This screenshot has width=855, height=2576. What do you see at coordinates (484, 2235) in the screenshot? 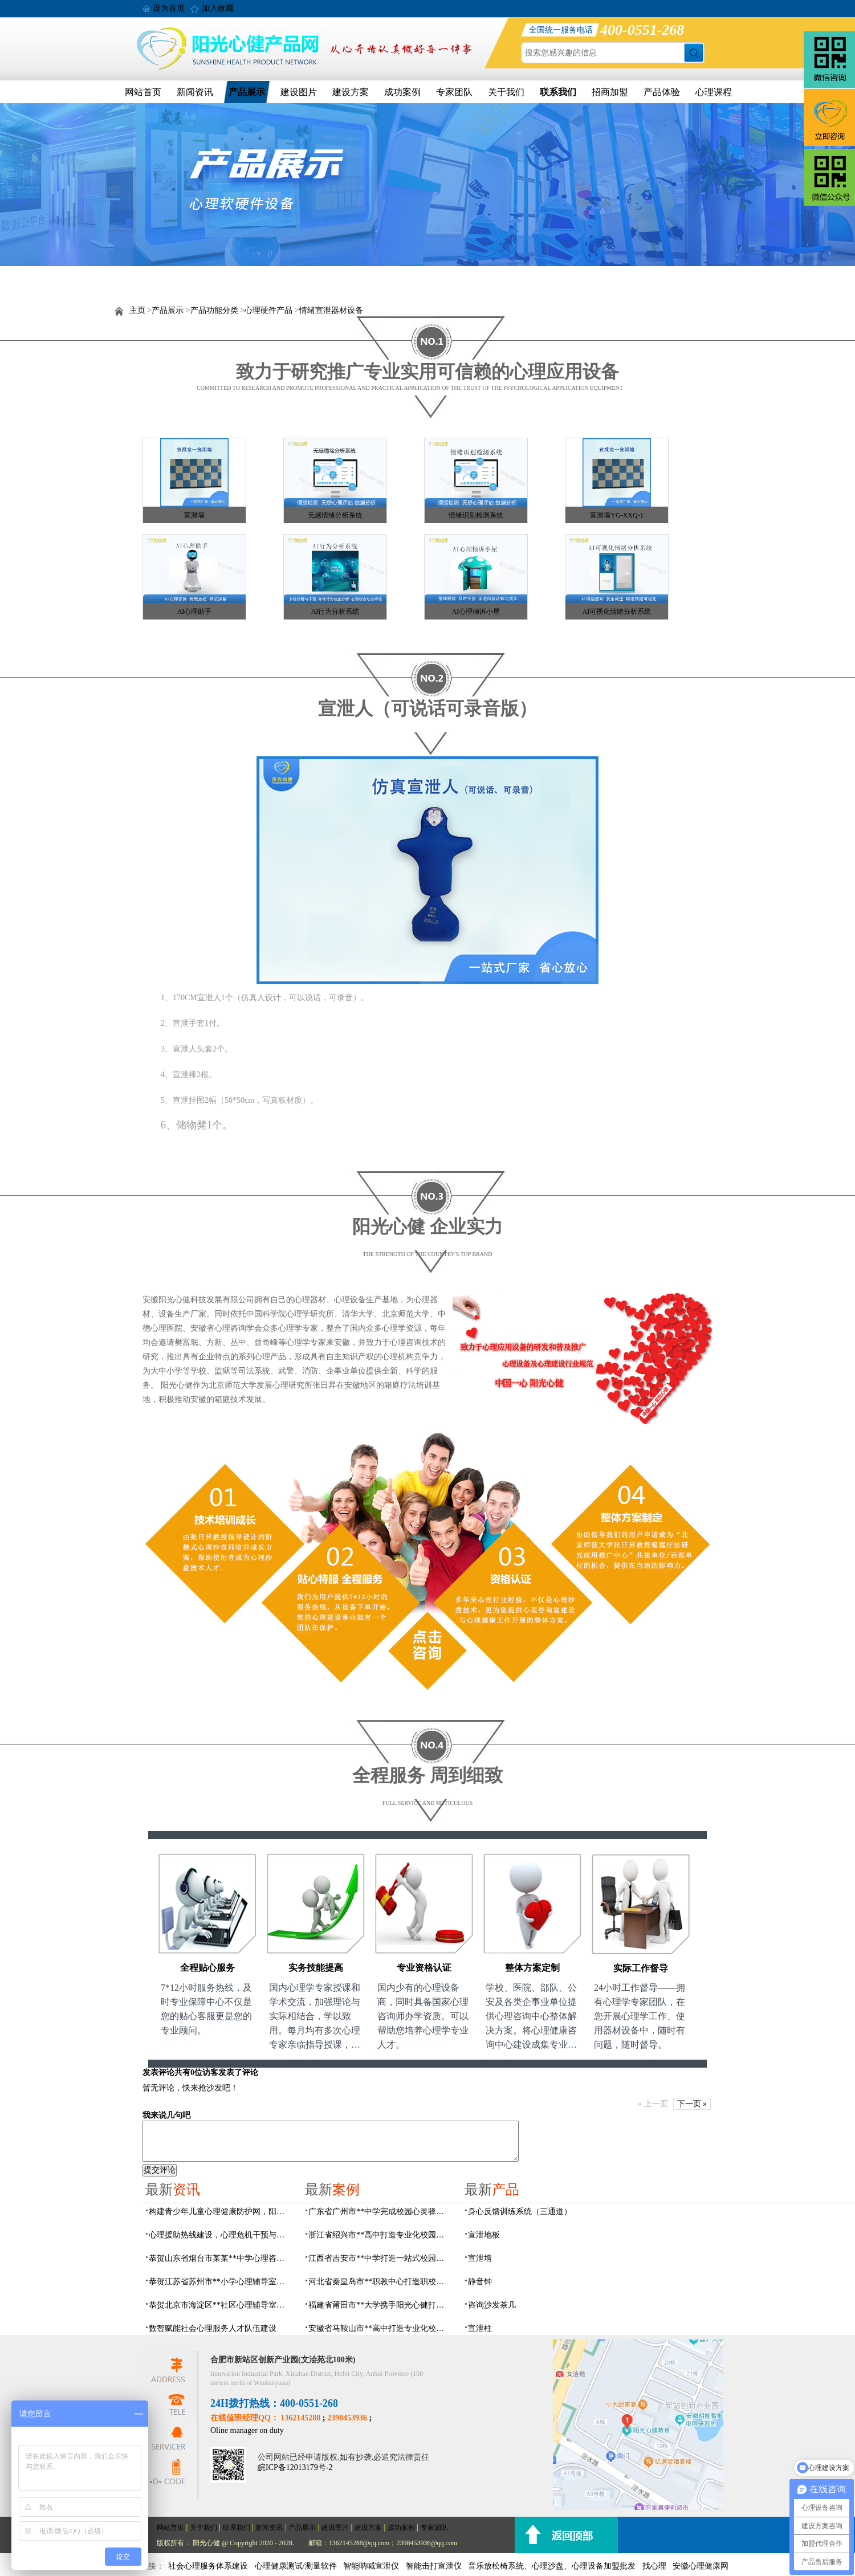
I see `宣泄地板` at bounding box center [484, 2235].